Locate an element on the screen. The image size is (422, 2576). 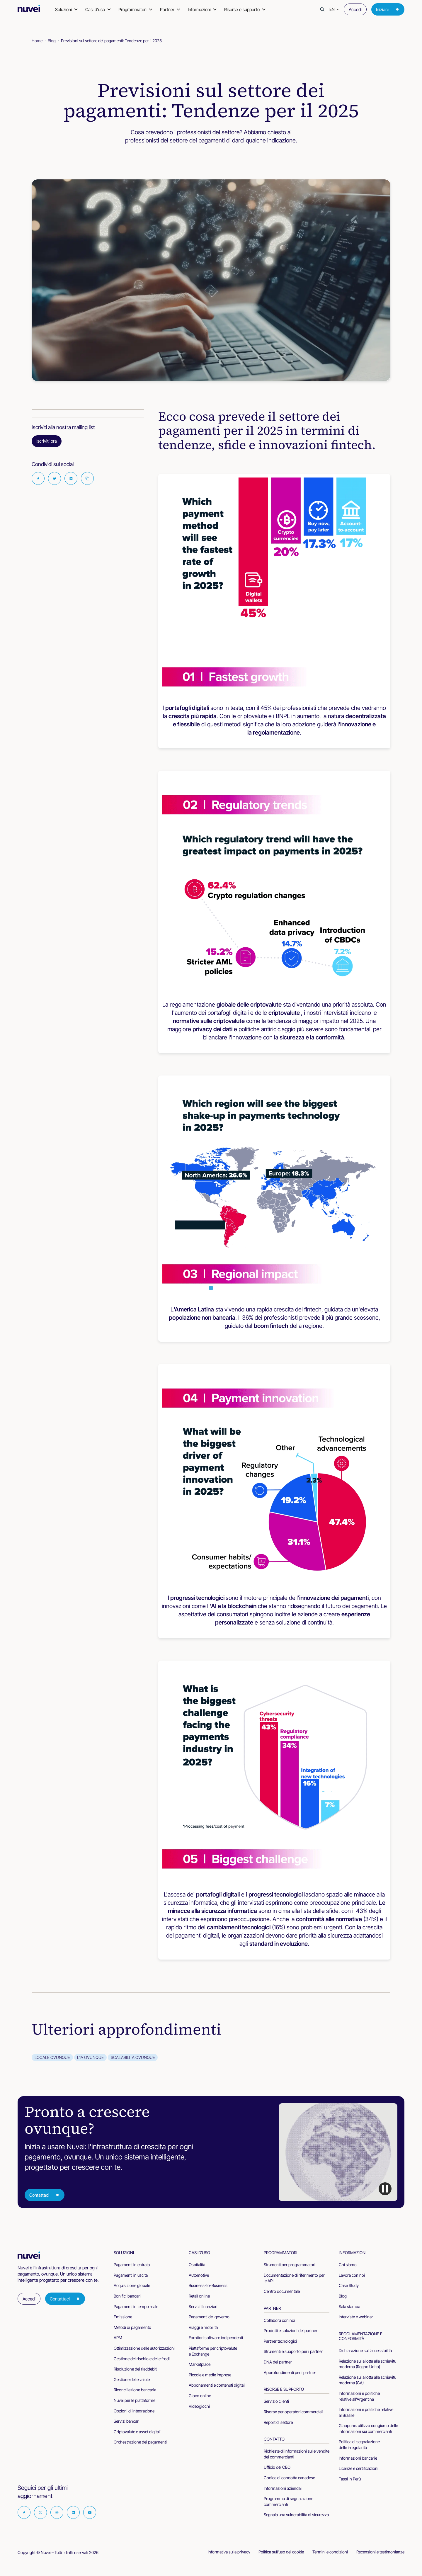
Politica sull'uso dei cookie [cookies-policy] is located at coordinates (281, 2551).